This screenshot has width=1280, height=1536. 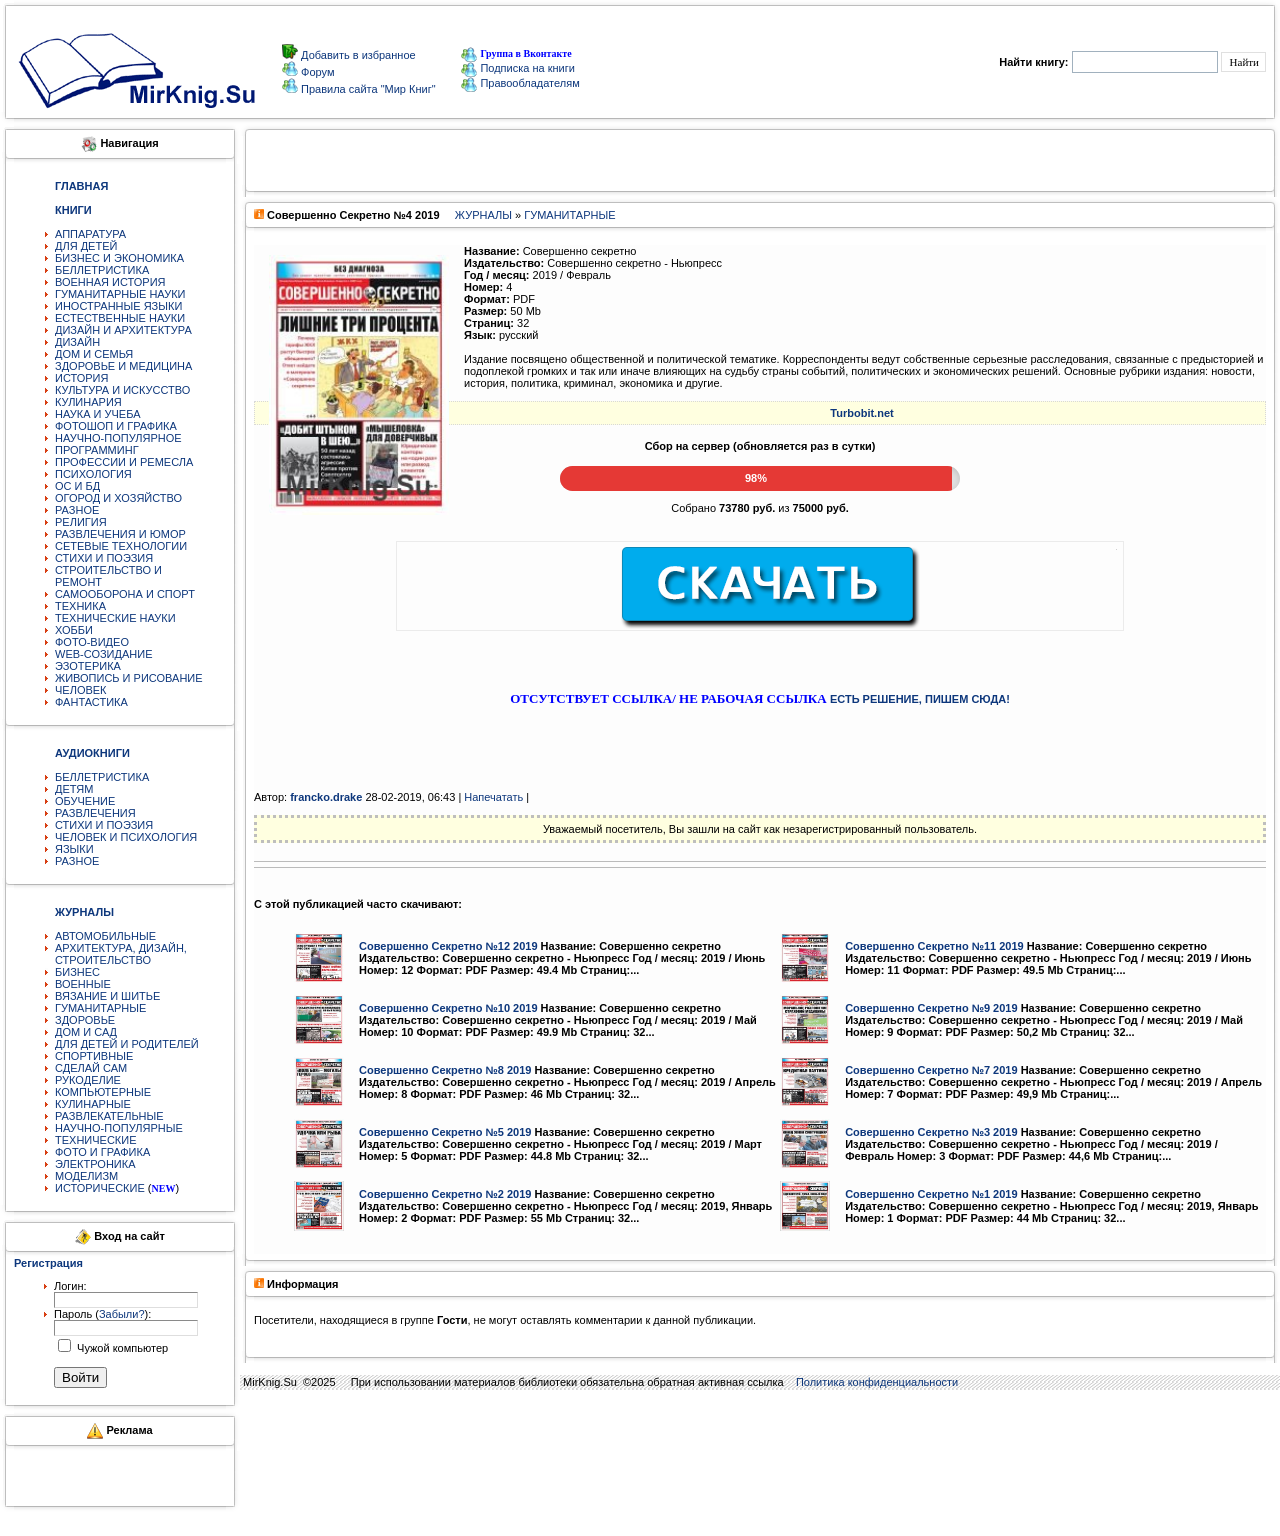 I want to click on Правообладателям, so click(x=520, y=83).